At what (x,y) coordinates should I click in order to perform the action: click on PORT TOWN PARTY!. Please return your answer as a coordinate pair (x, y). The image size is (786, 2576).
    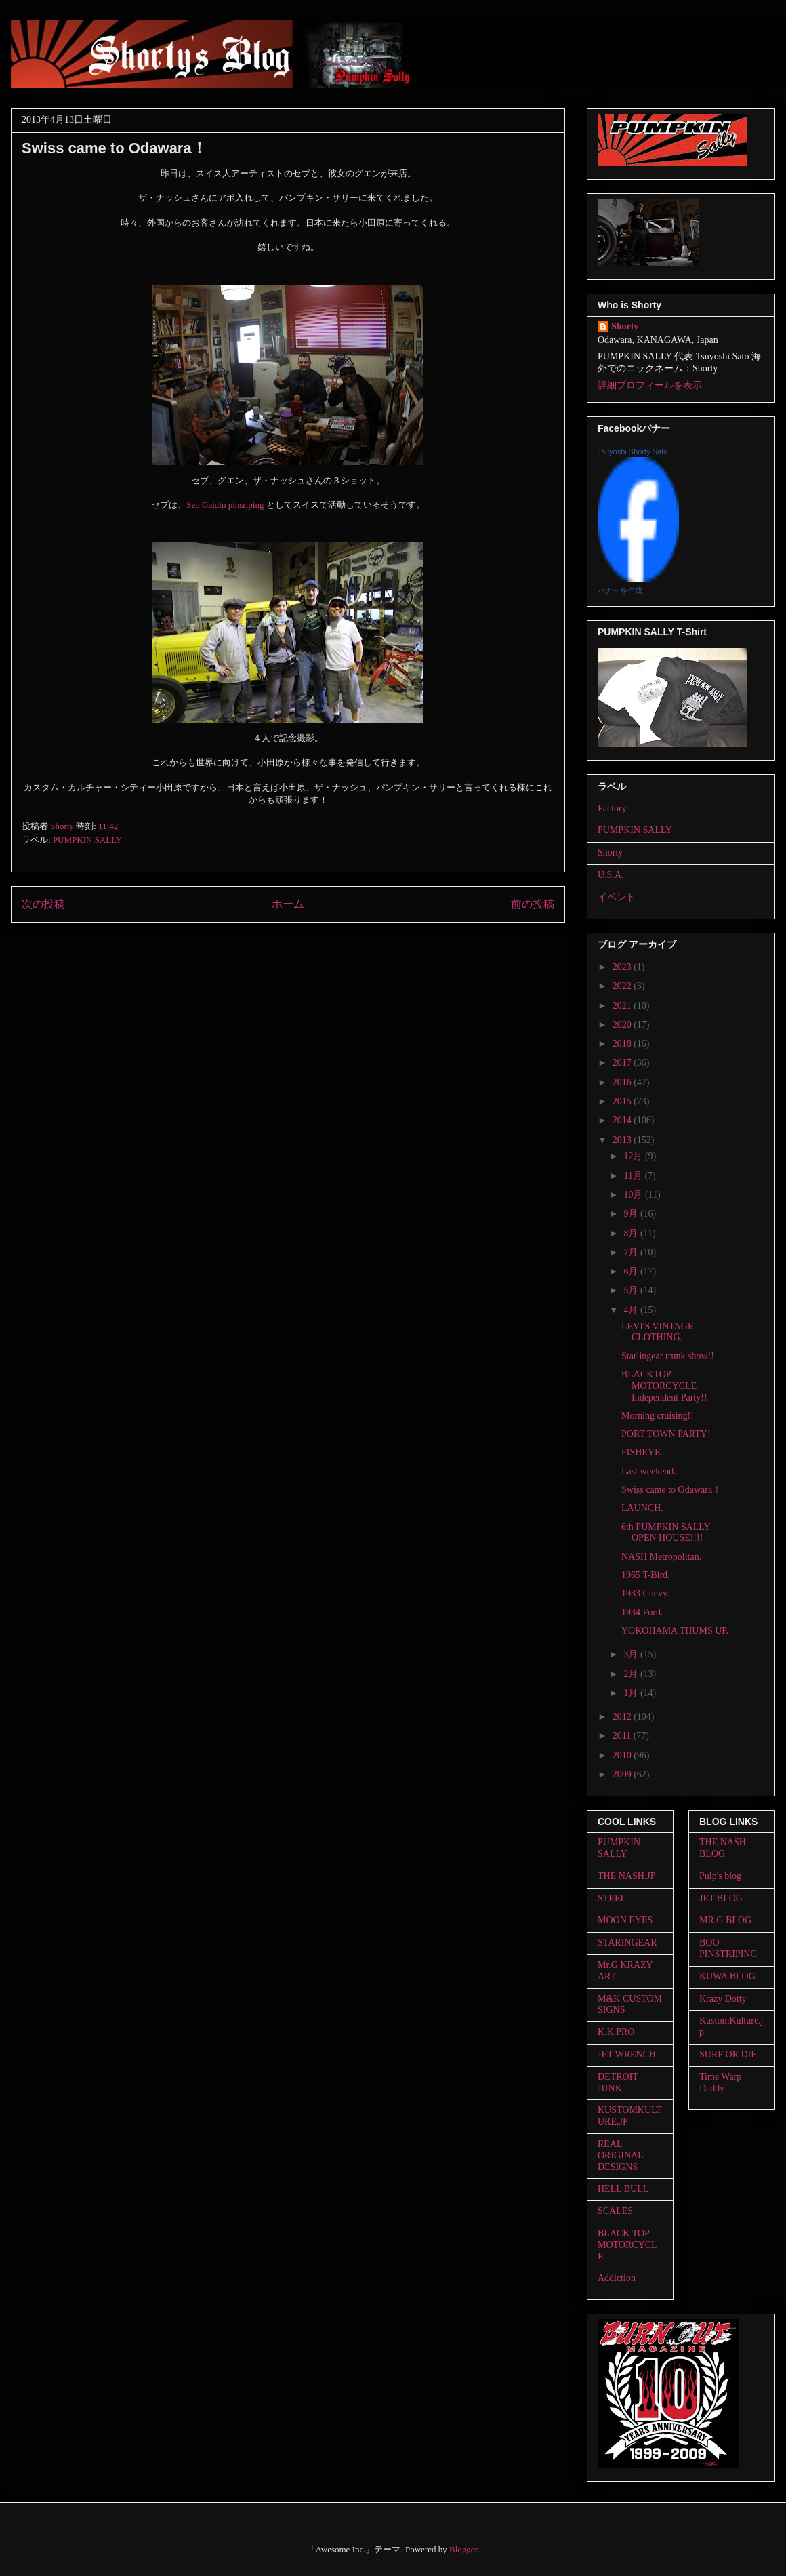
    Looking at the image, I should click on (666, 1434).